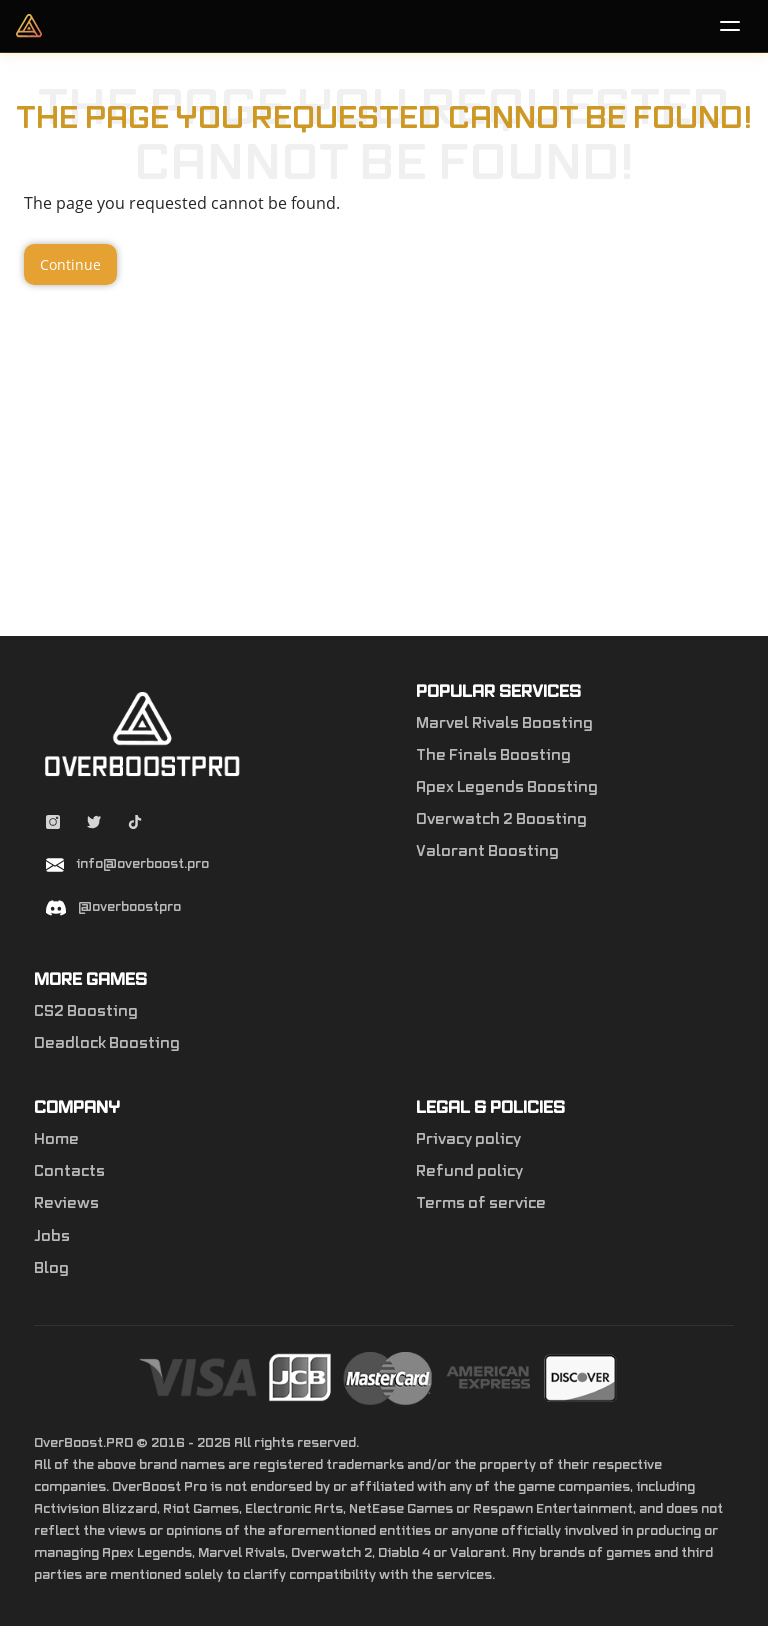  What do you see at coordinates (51, 1269) in the screenshot?
I see `Blog` at bounding box center [51, 1269].